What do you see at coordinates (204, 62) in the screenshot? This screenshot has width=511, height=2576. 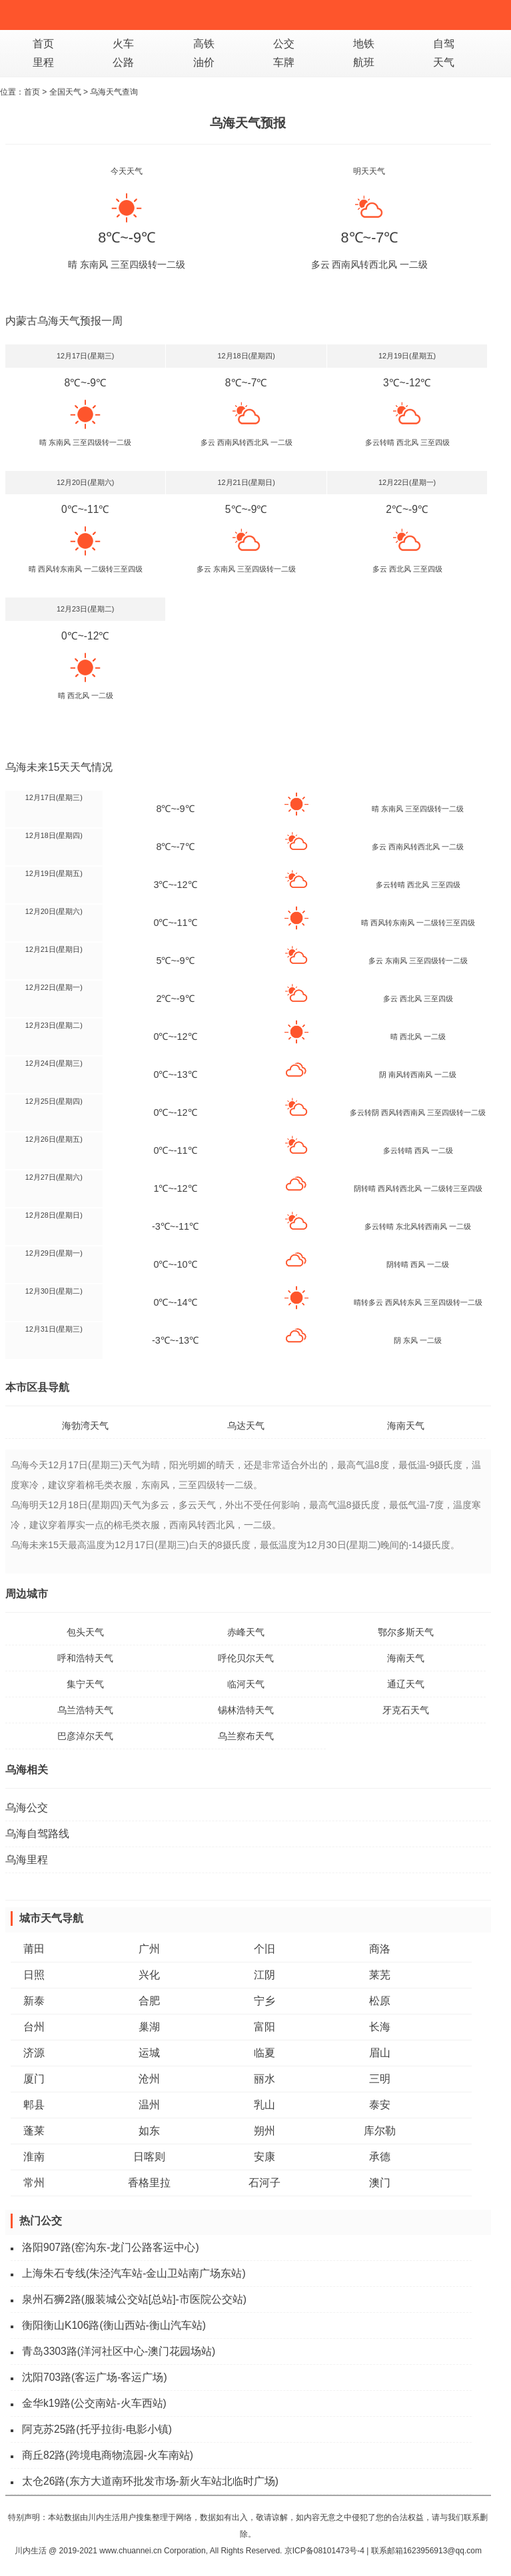 I see `油价` at bounding box center [204, 62].